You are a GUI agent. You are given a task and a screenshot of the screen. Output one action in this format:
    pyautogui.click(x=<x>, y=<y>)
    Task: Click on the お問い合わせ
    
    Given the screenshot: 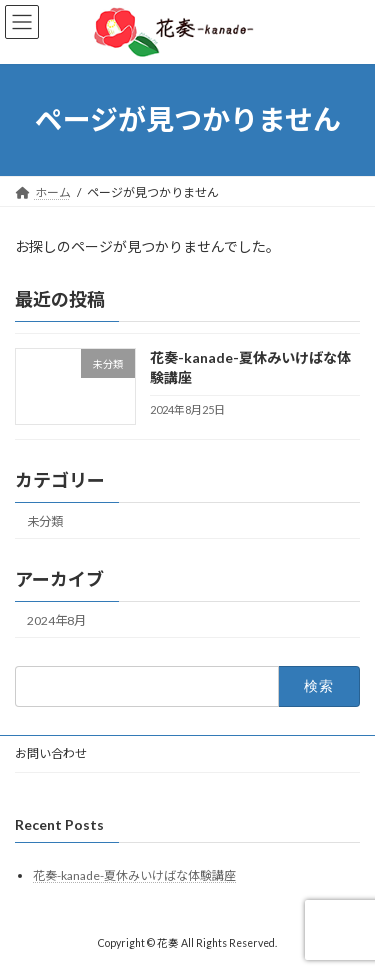 What is the action you would take?
    pyautogui.click(x=51, y=753)
    